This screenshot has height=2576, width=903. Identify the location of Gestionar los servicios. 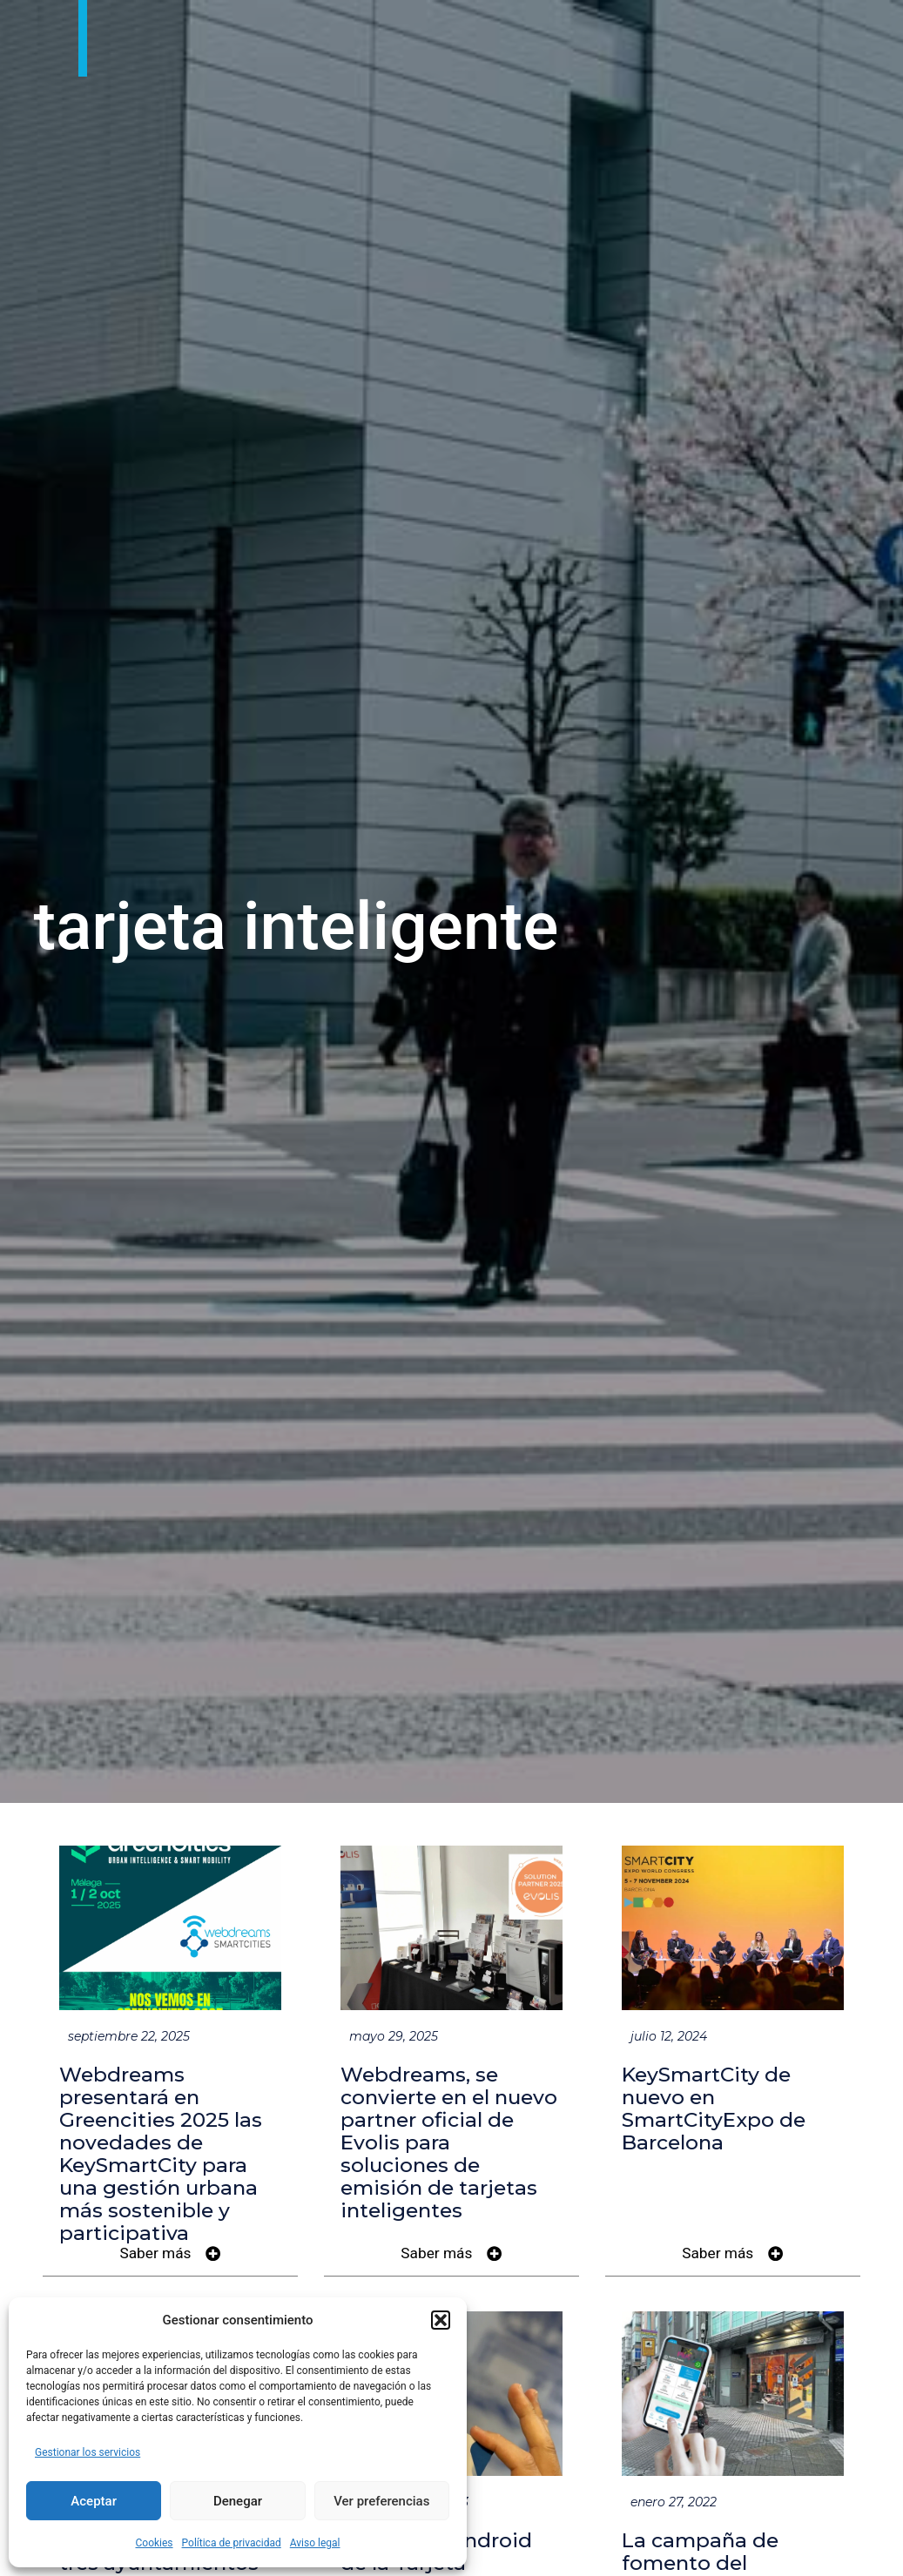
(87, 2452).